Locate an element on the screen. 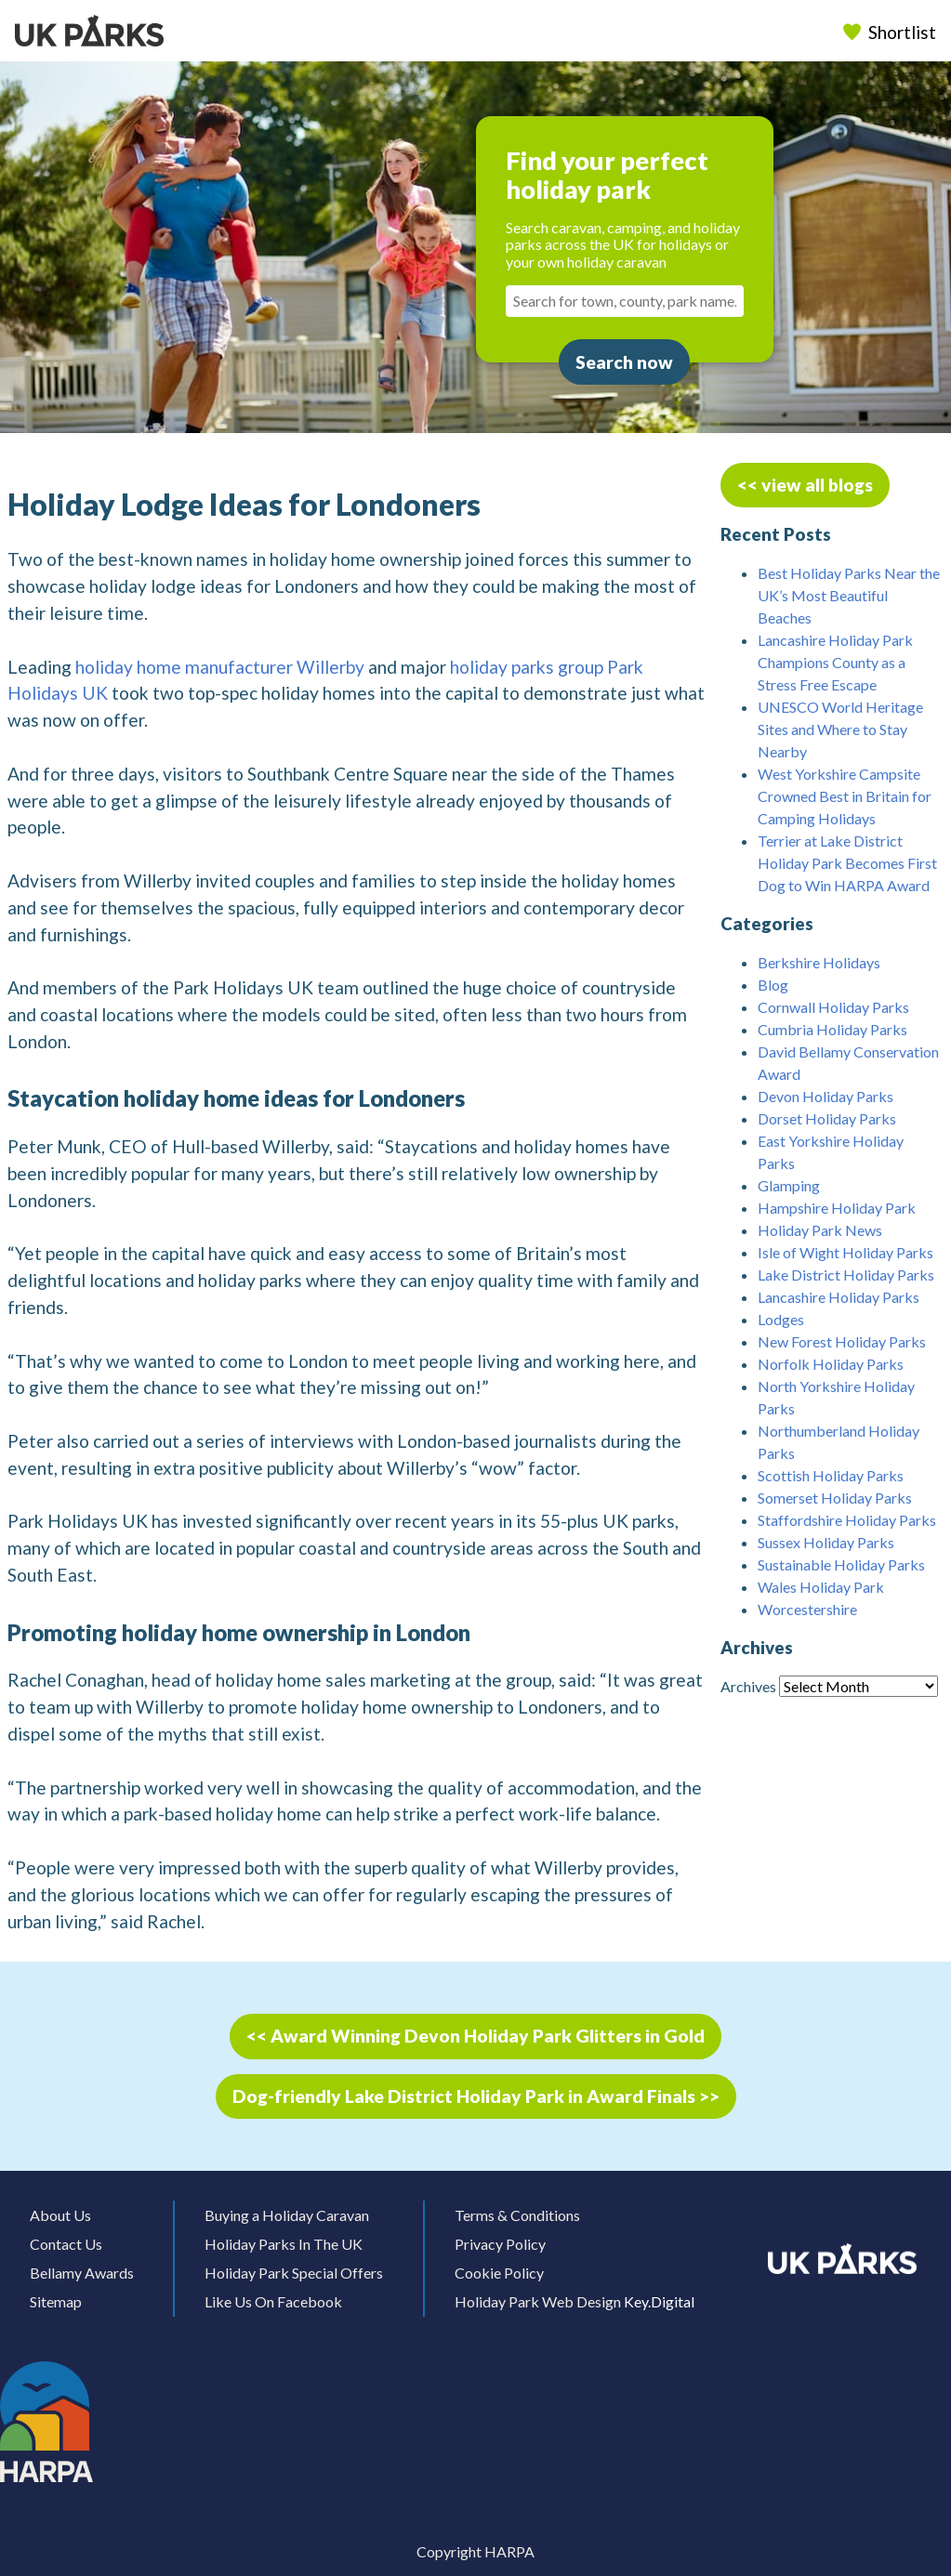 This screenshot has height=2576, width=951. Glamping is located at coordinates (789, 1185).